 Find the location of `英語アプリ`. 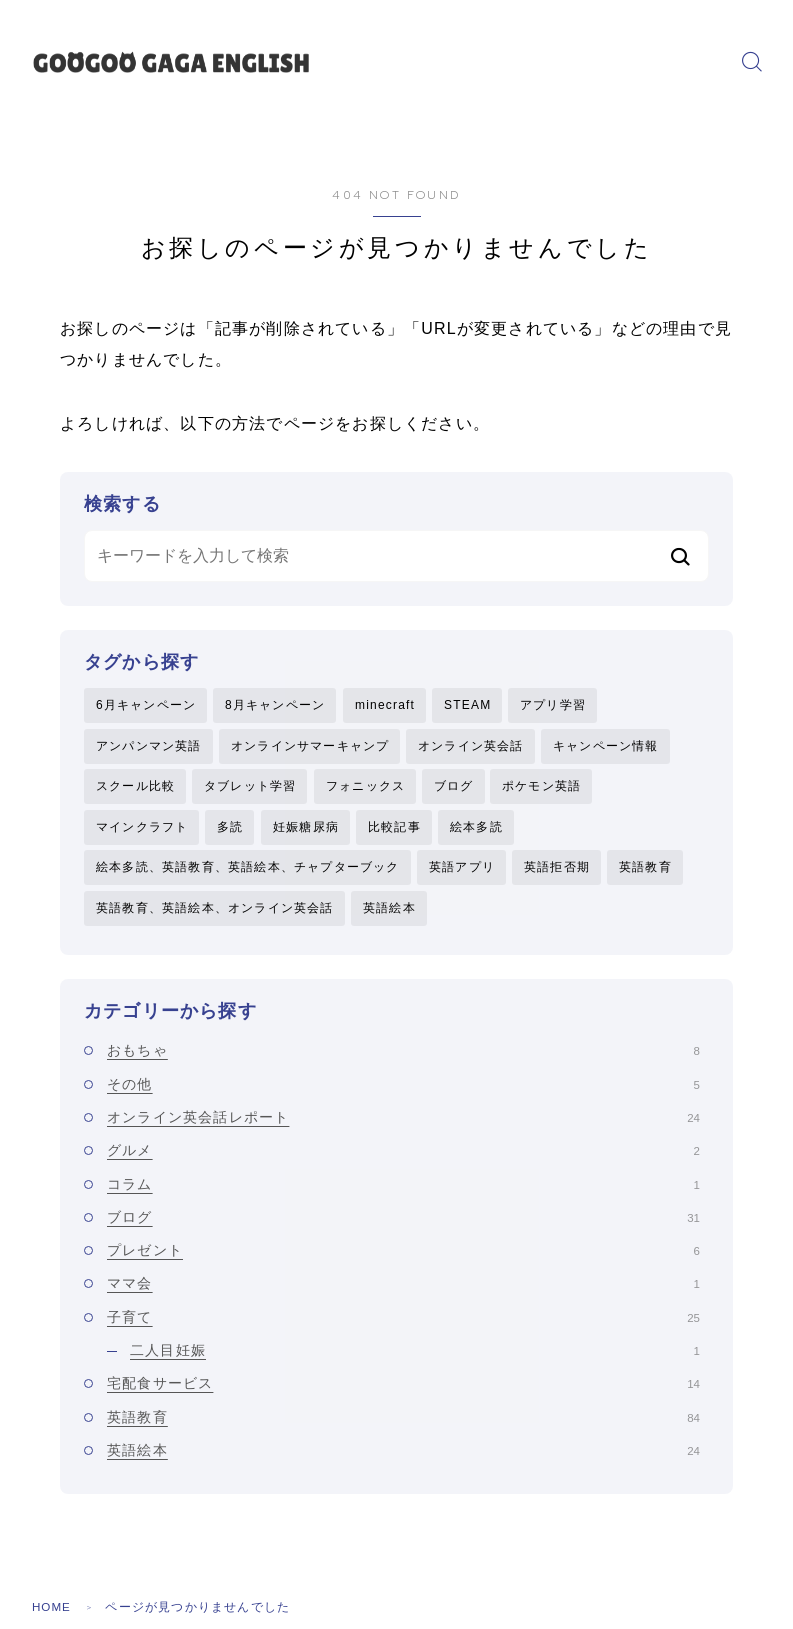

英語アプリ is located at coordinates (462, 871).